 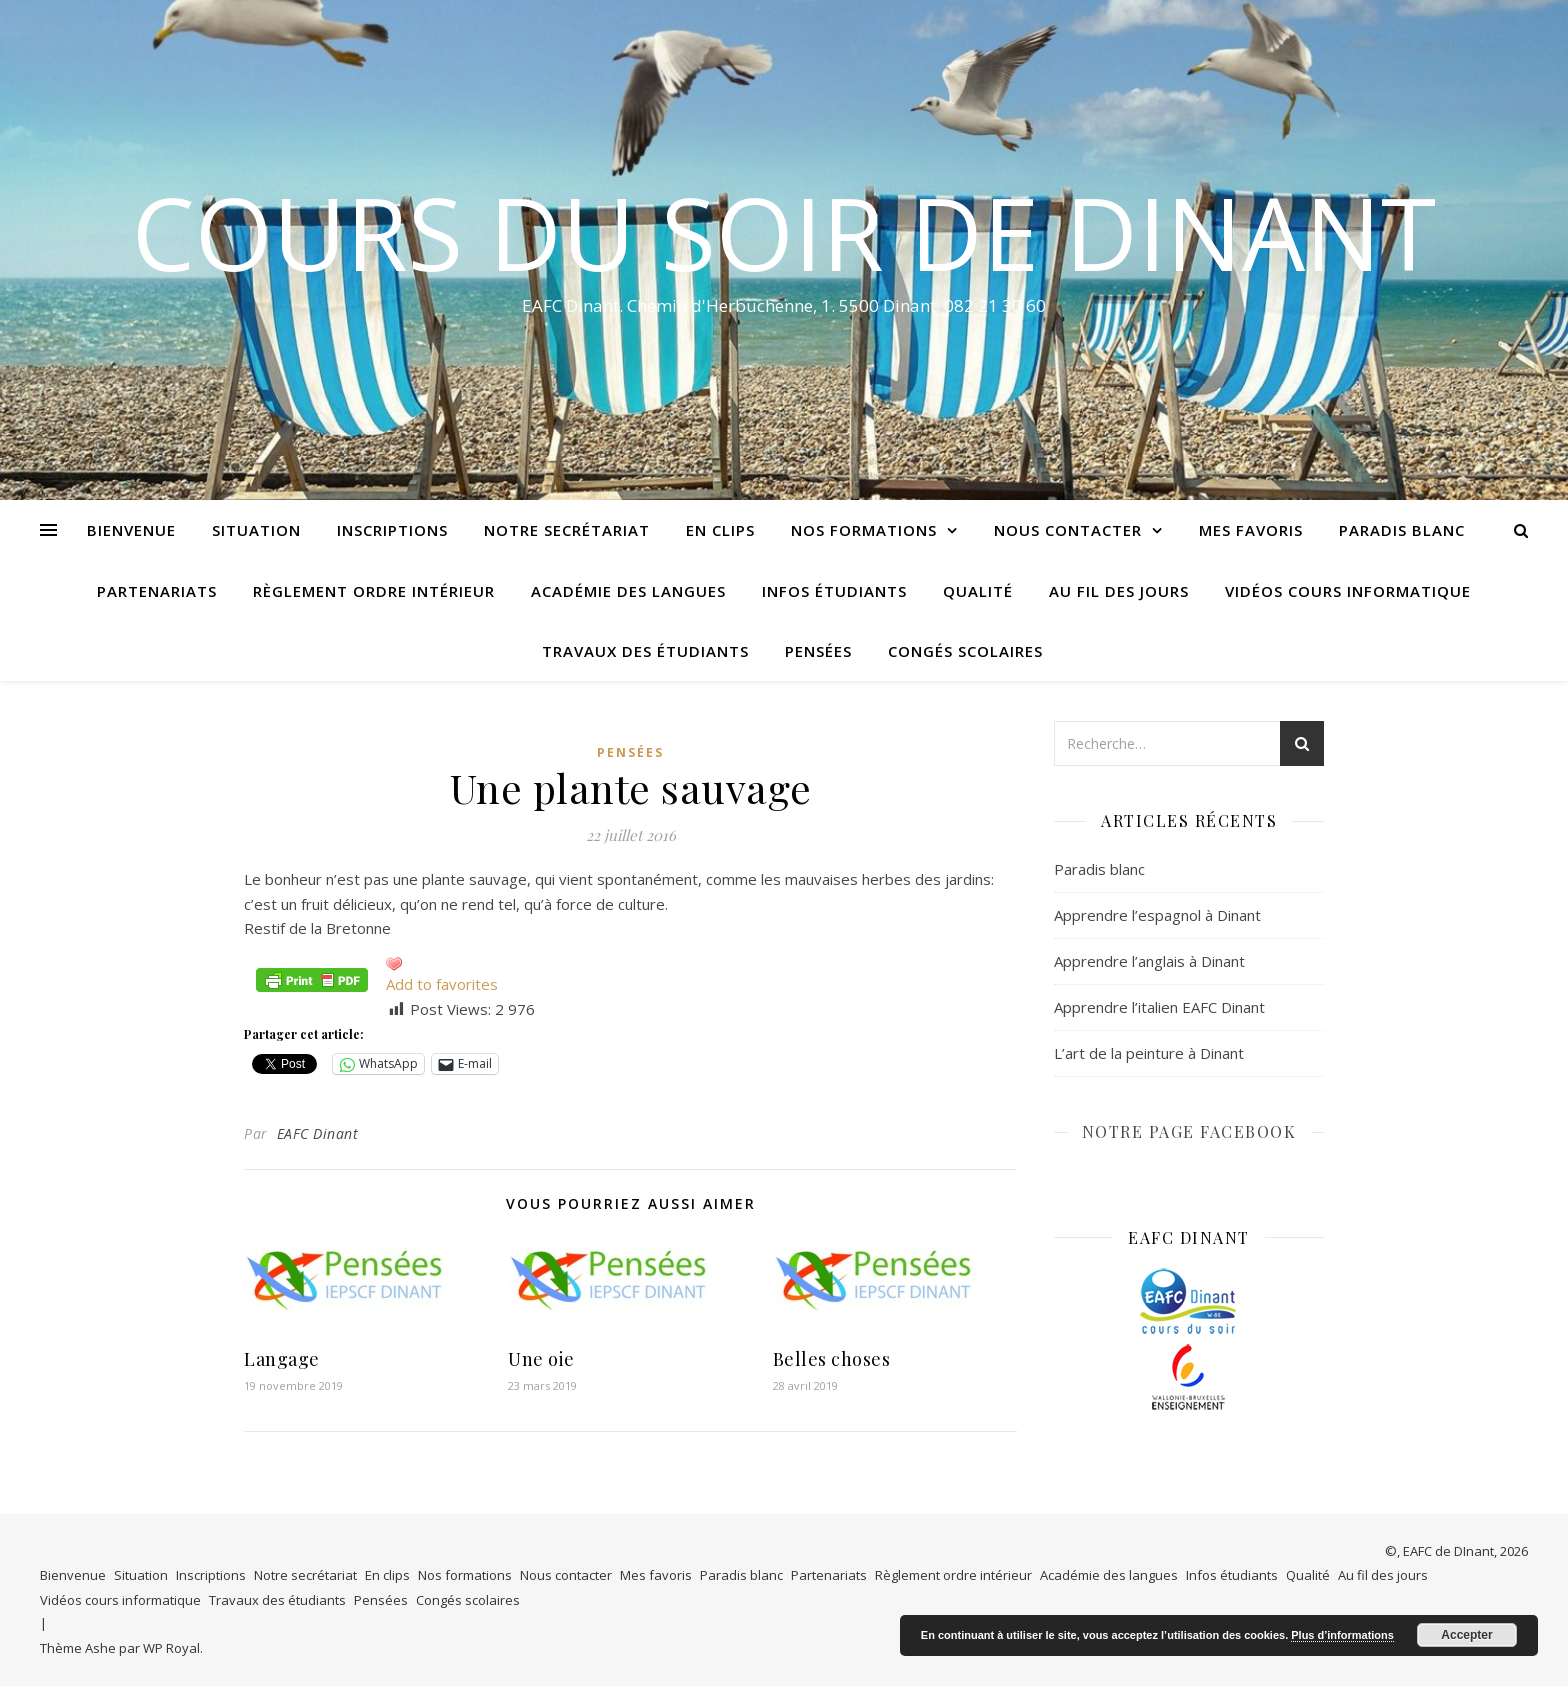 I want to click on Pensées, so click(x=818, y=651).